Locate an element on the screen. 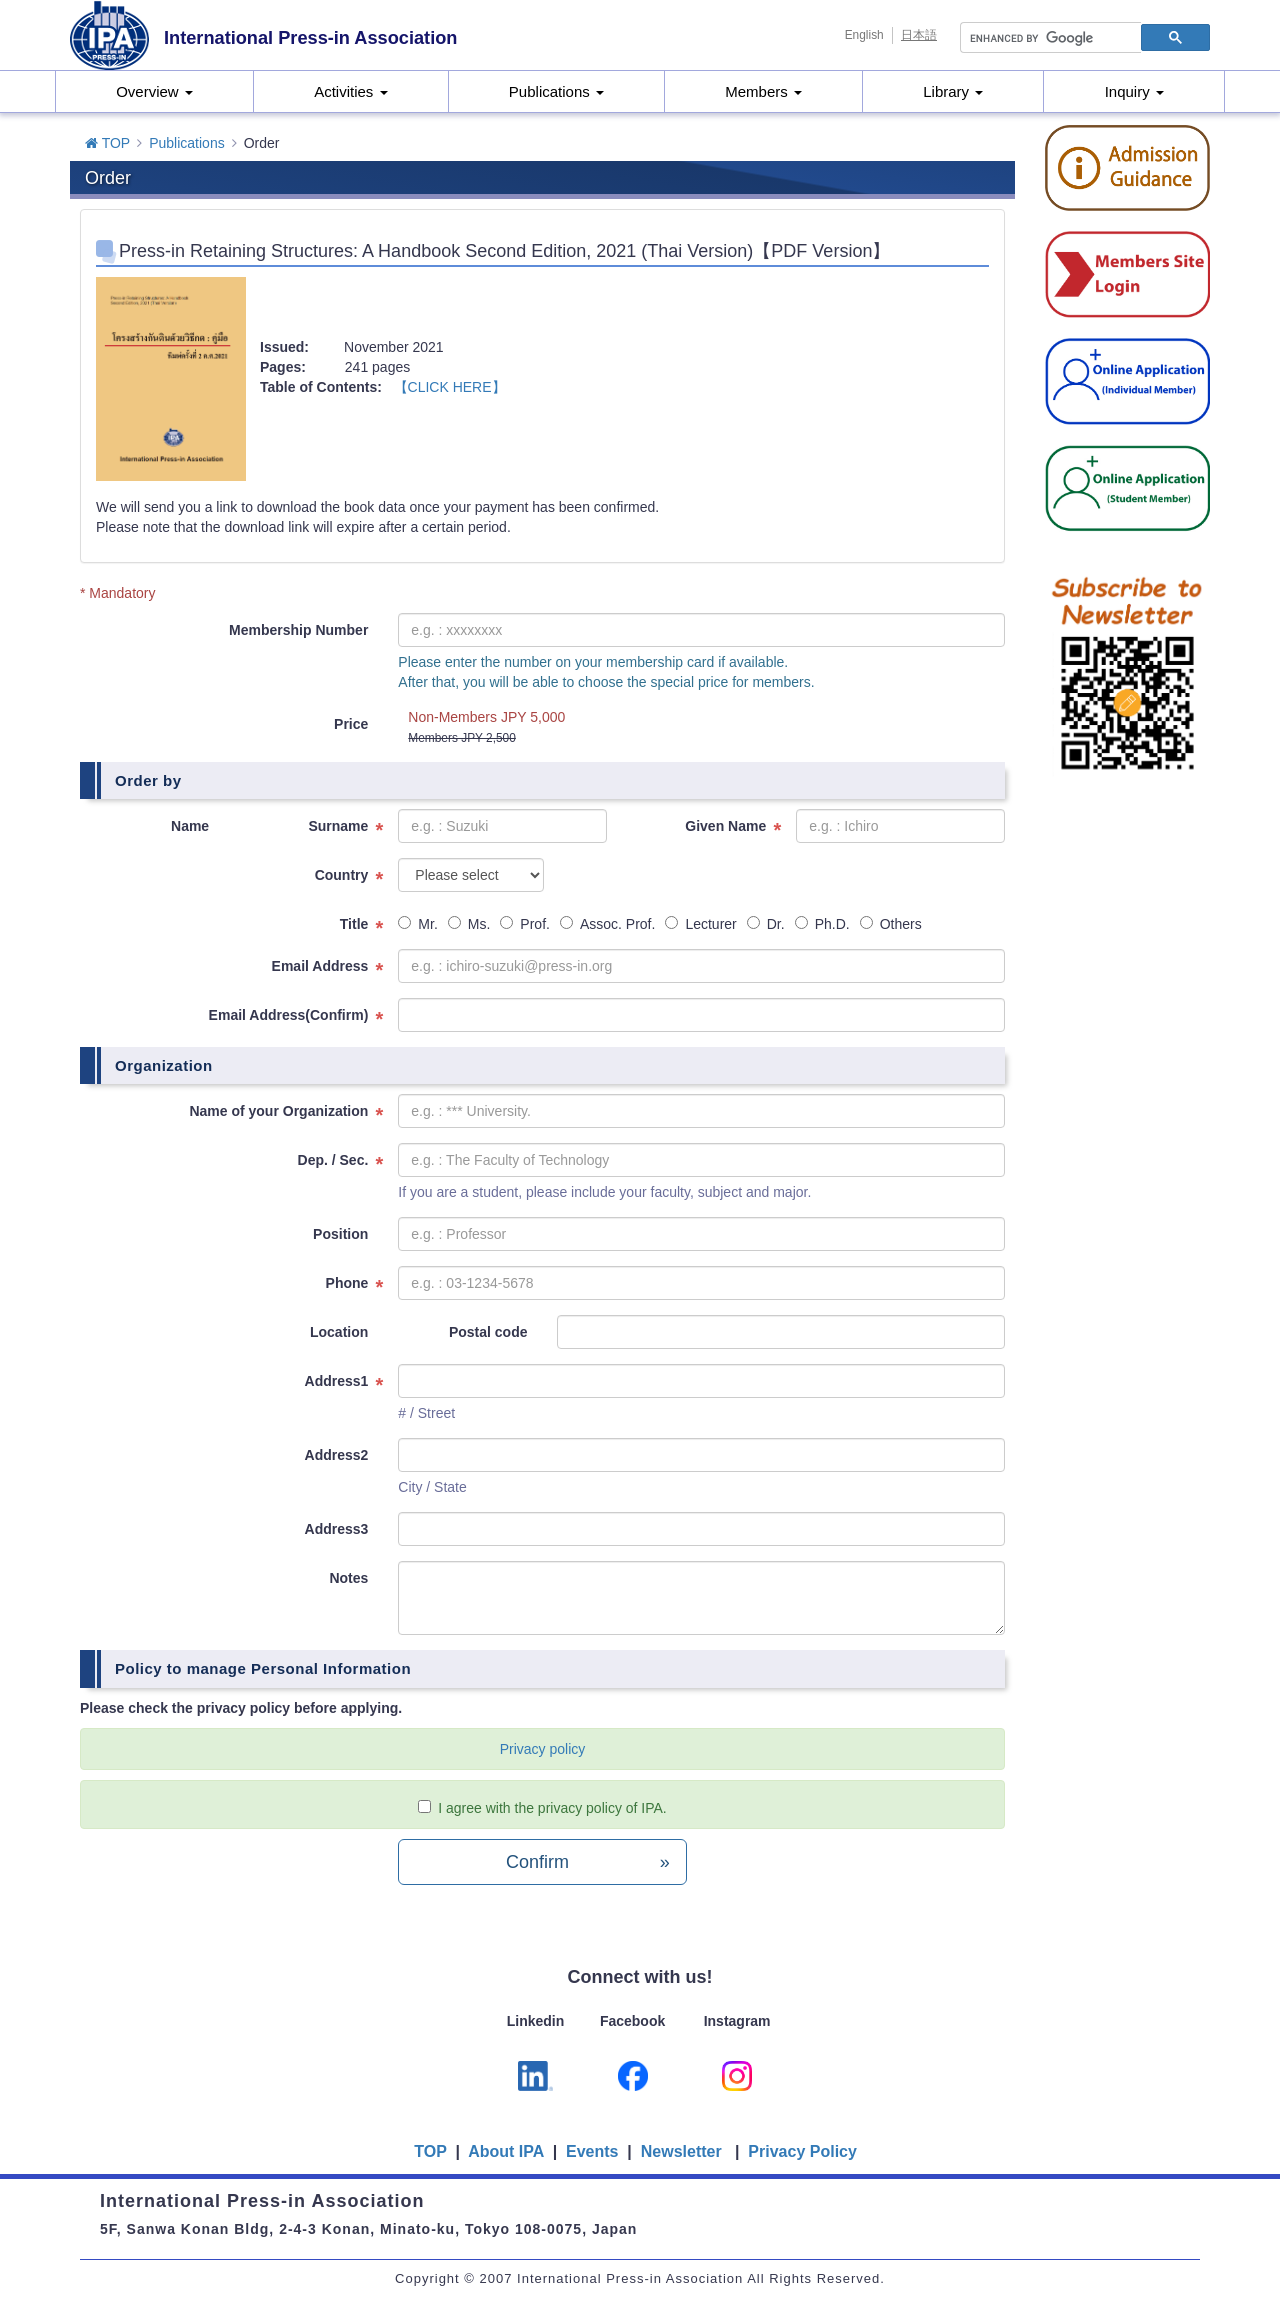 This screenshot has height=2299, width=1280. Publications is located at coordinates (556, 91).